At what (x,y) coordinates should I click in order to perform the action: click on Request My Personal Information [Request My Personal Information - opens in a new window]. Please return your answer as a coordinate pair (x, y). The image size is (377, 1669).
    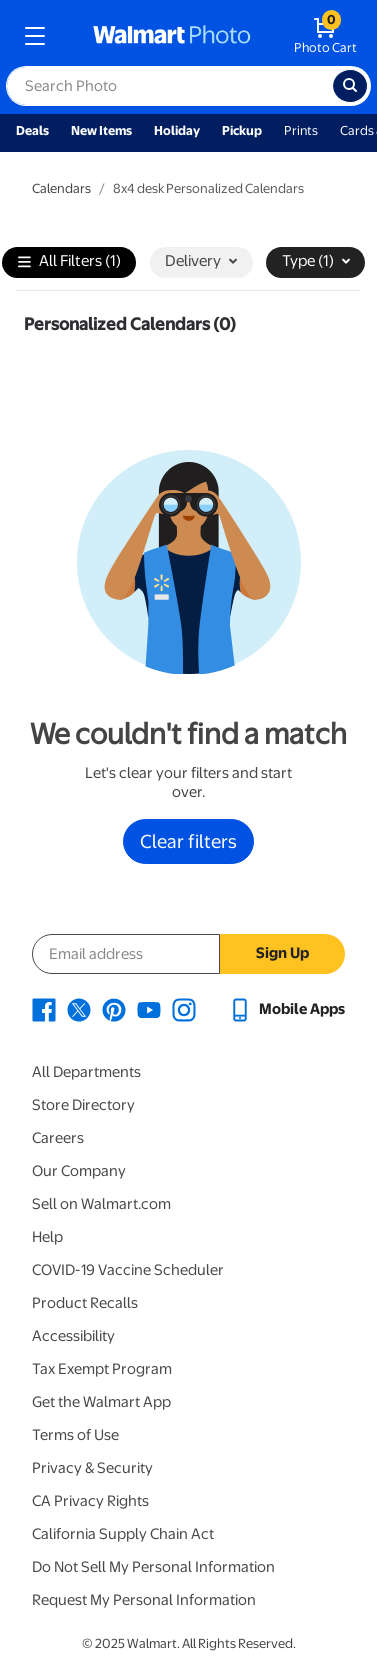
    Looking at the image, I should click on (144, 1600).